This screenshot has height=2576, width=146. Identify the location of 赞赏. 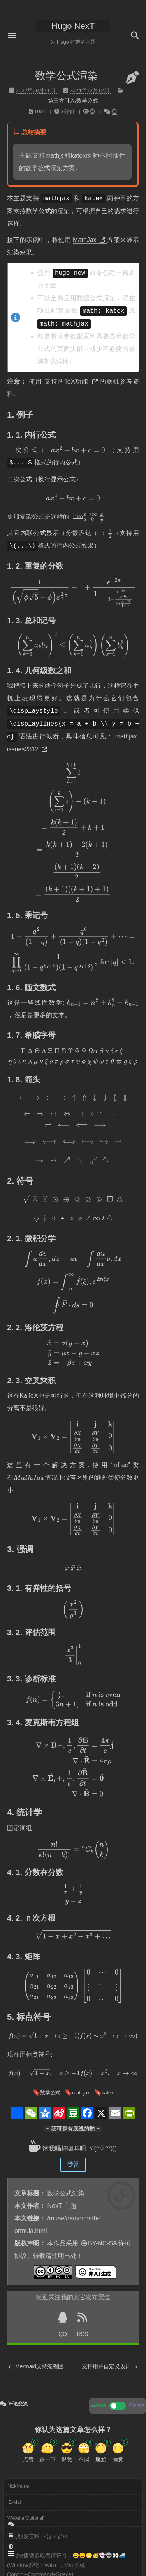
(73, 2164).